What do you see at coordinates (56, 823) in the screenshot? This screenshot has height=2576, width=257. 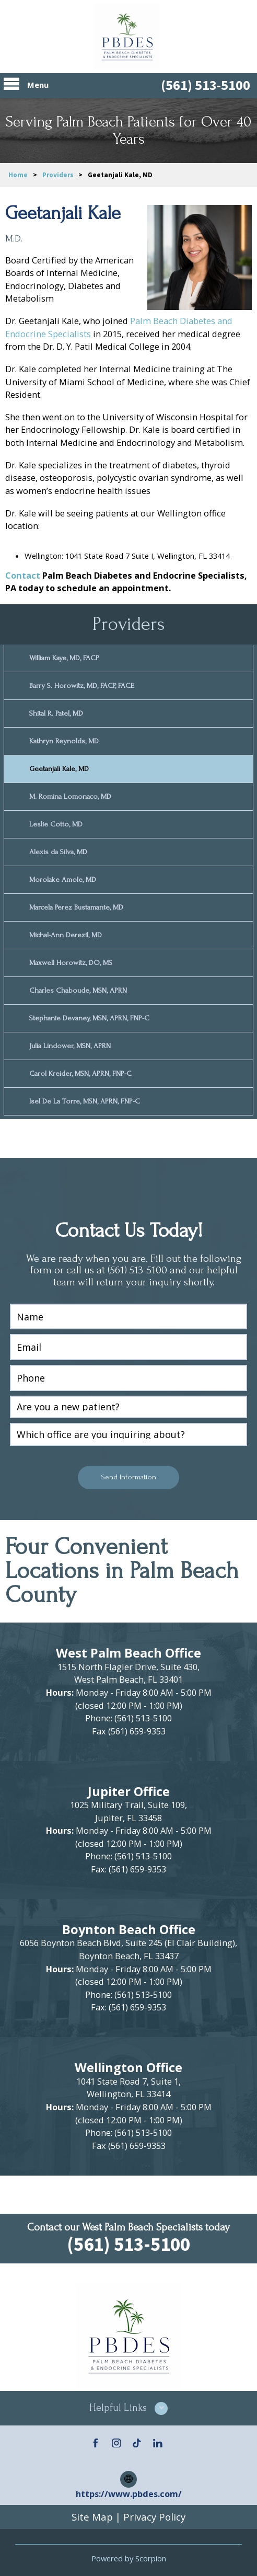 I see `Leslie Cotto, MD` at bounding box center [56, 823].